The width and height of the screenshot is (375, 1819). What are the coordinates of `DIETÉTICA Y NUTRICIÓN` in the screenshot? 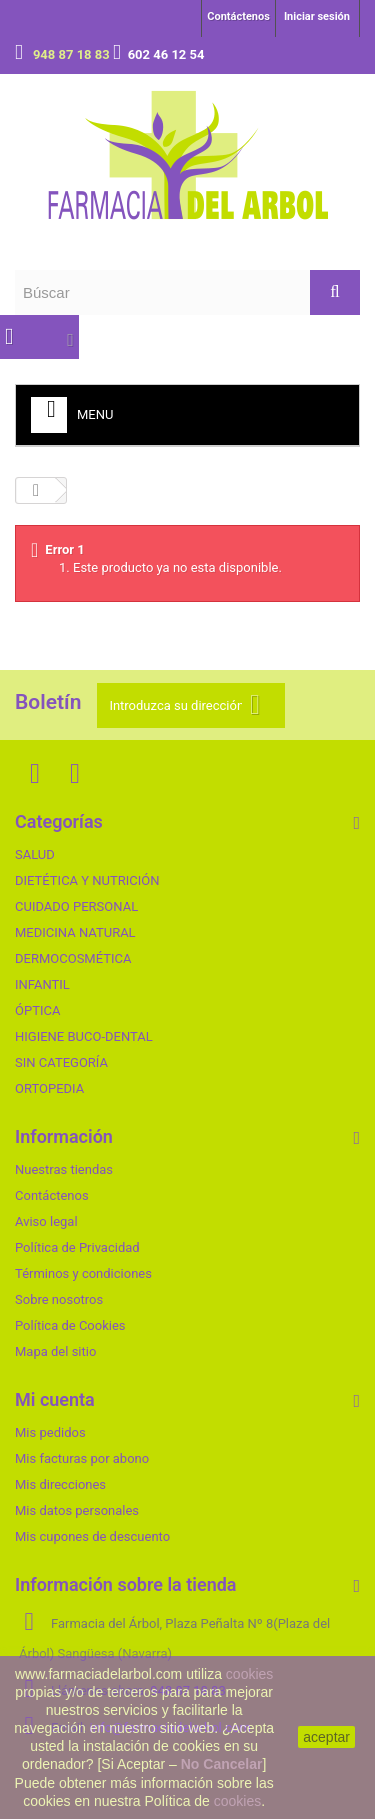 It's located at (87, 880).